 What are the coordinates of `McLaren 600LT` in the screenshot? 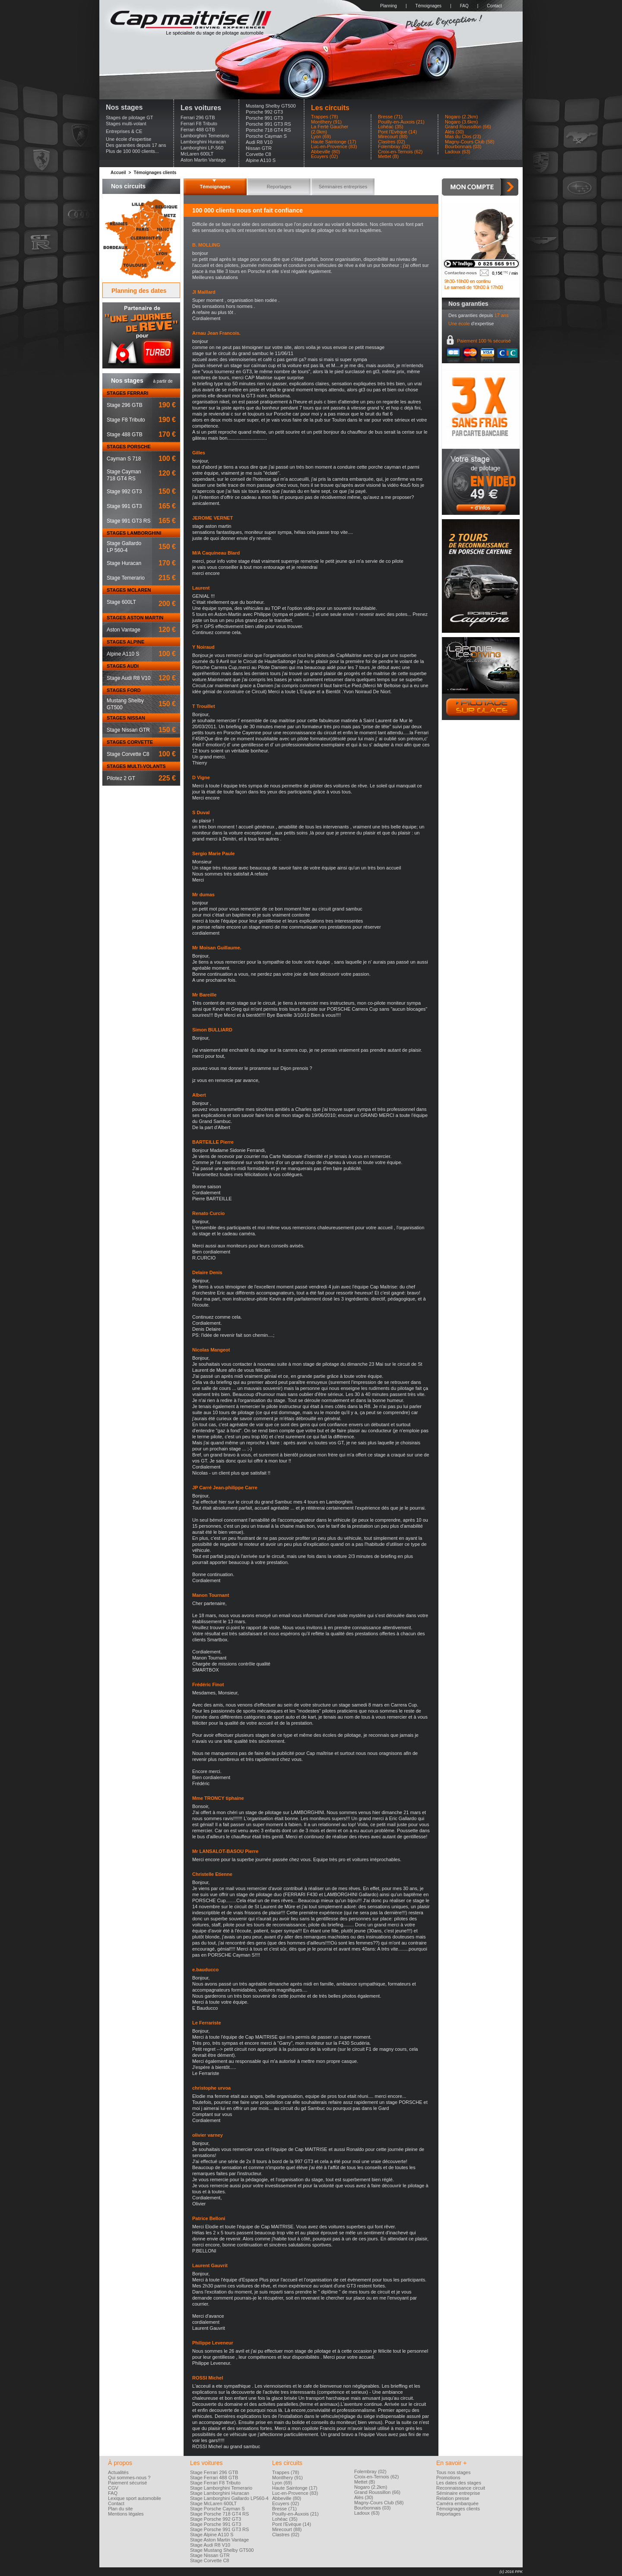 It's located at (197, 153).